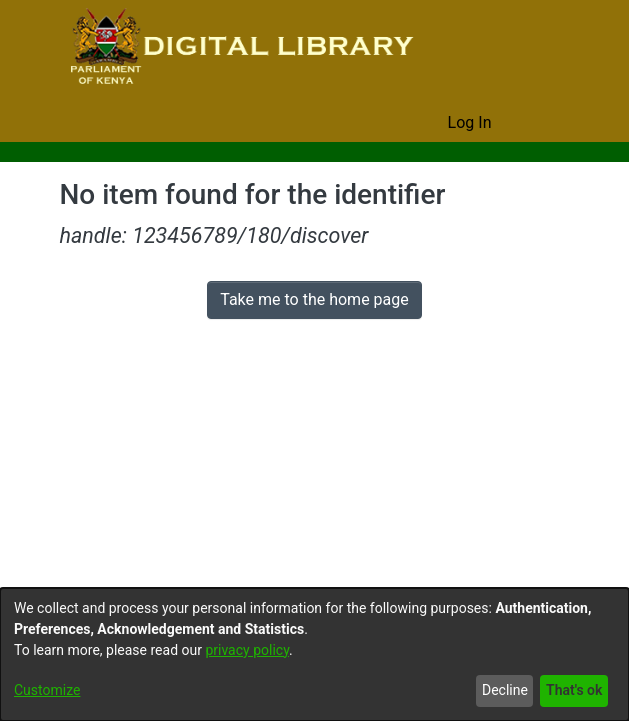  I want to click on Customize, so click(46, 690).